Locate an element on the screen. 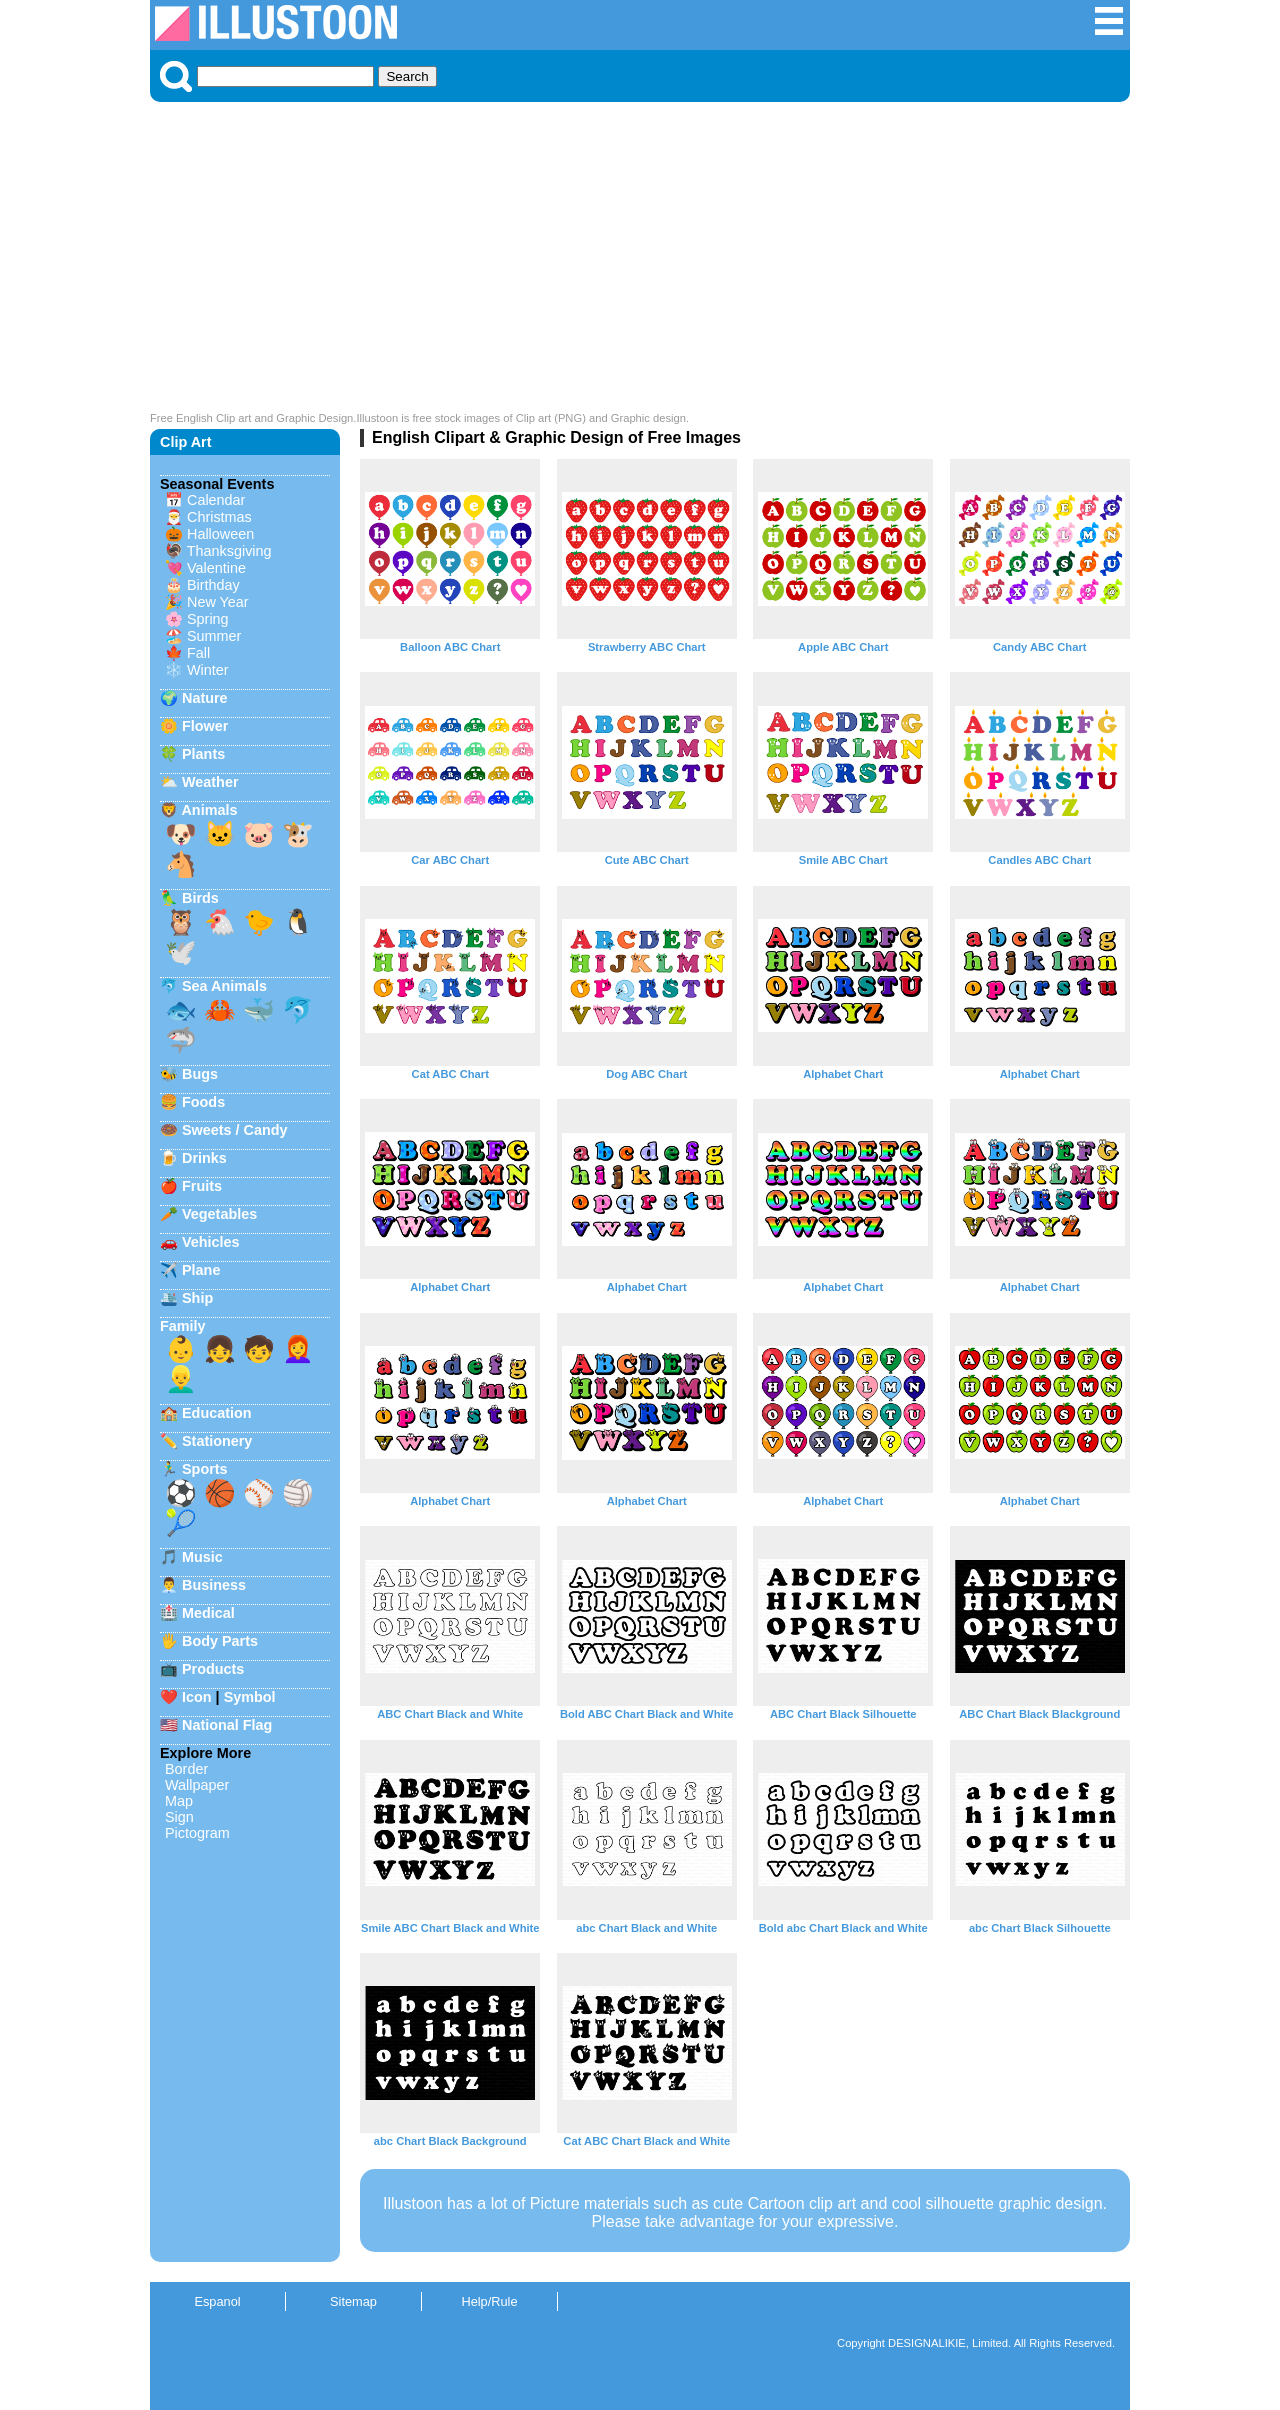 The image size is (1280, 2410). Symbol is located at coordinates (250, 1697).